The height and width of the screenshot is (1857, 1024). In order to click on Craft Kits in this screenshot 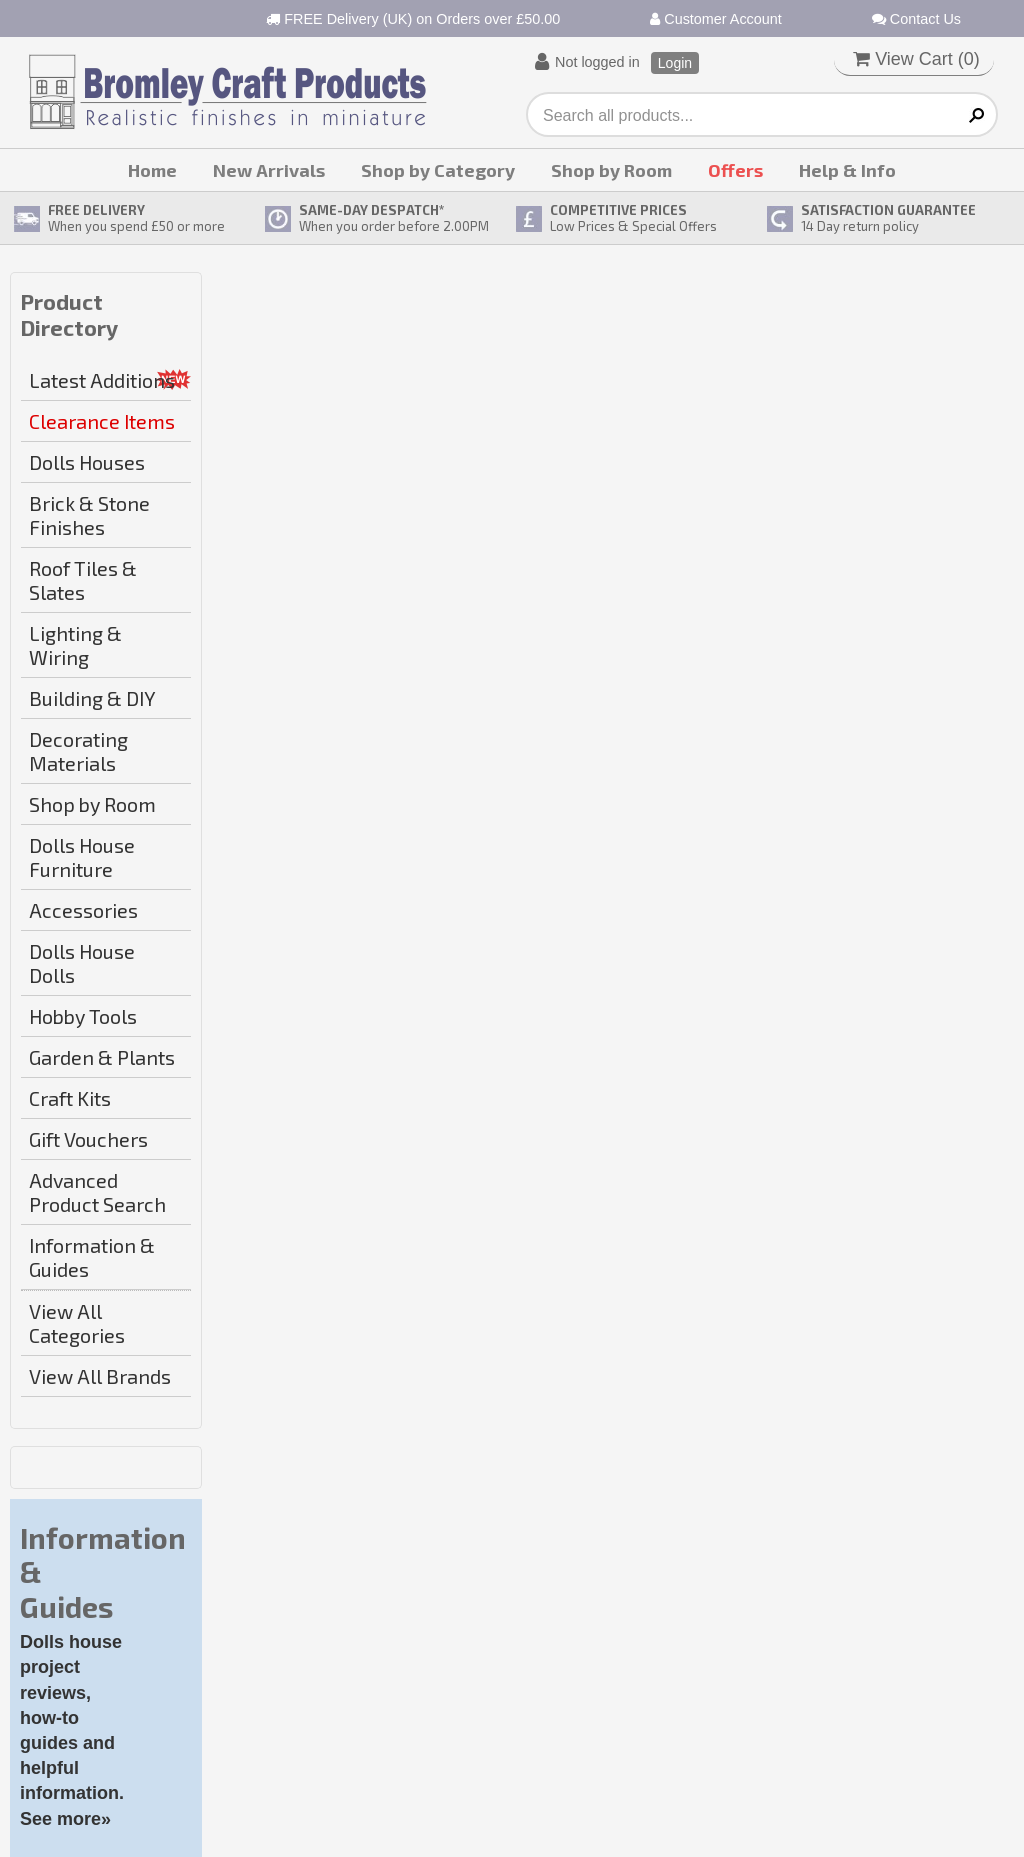, I will do `click(70, 1098)`.